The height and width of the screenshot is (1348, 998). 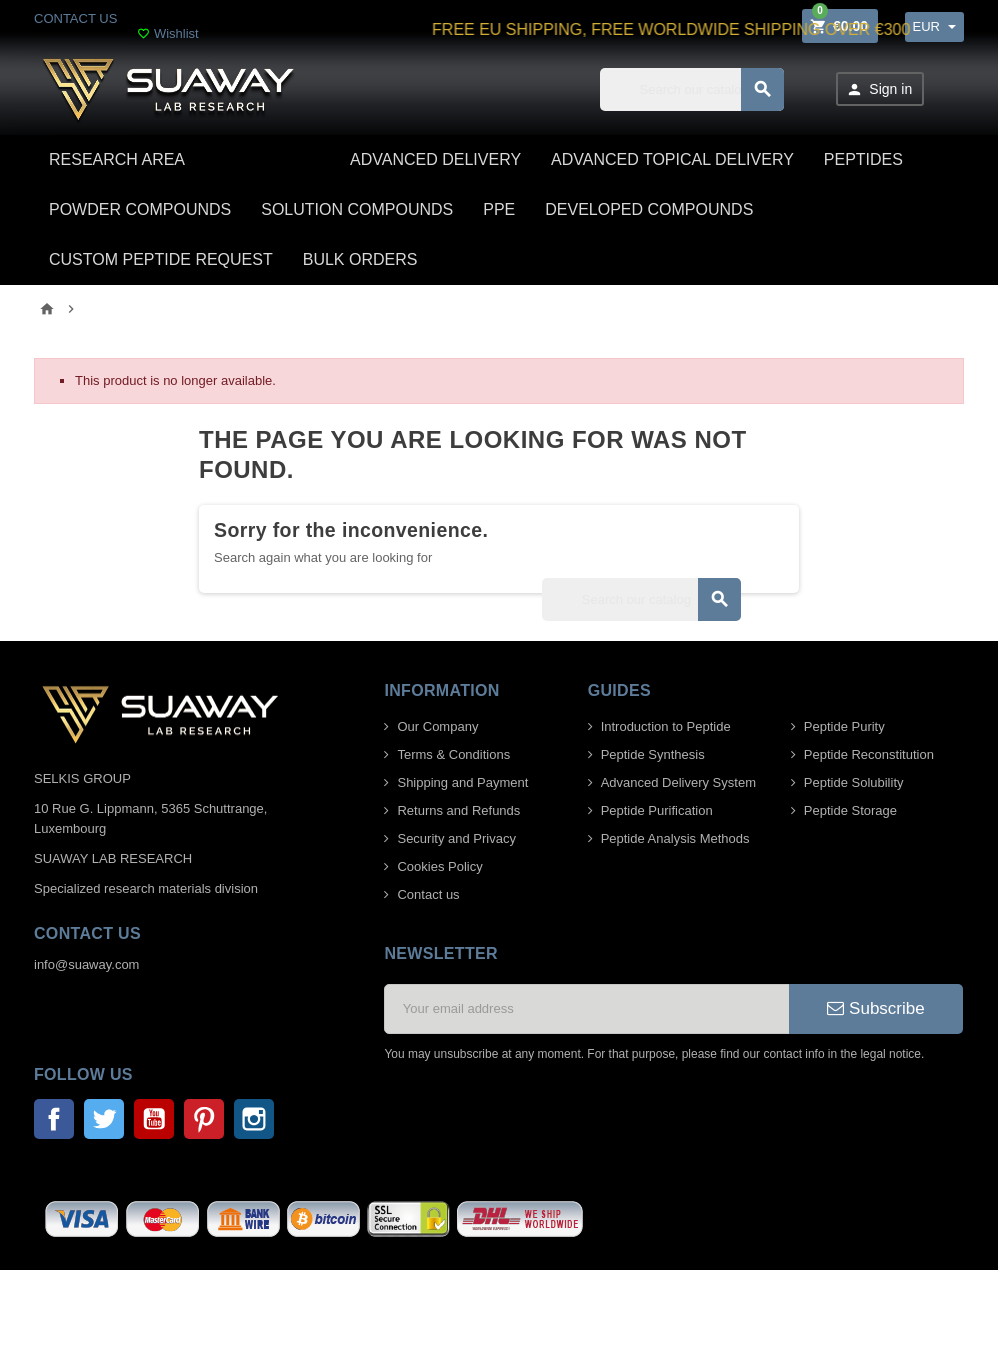 I want to click on SOLUTION COMPOUNDS, so click(x=357, y=209).